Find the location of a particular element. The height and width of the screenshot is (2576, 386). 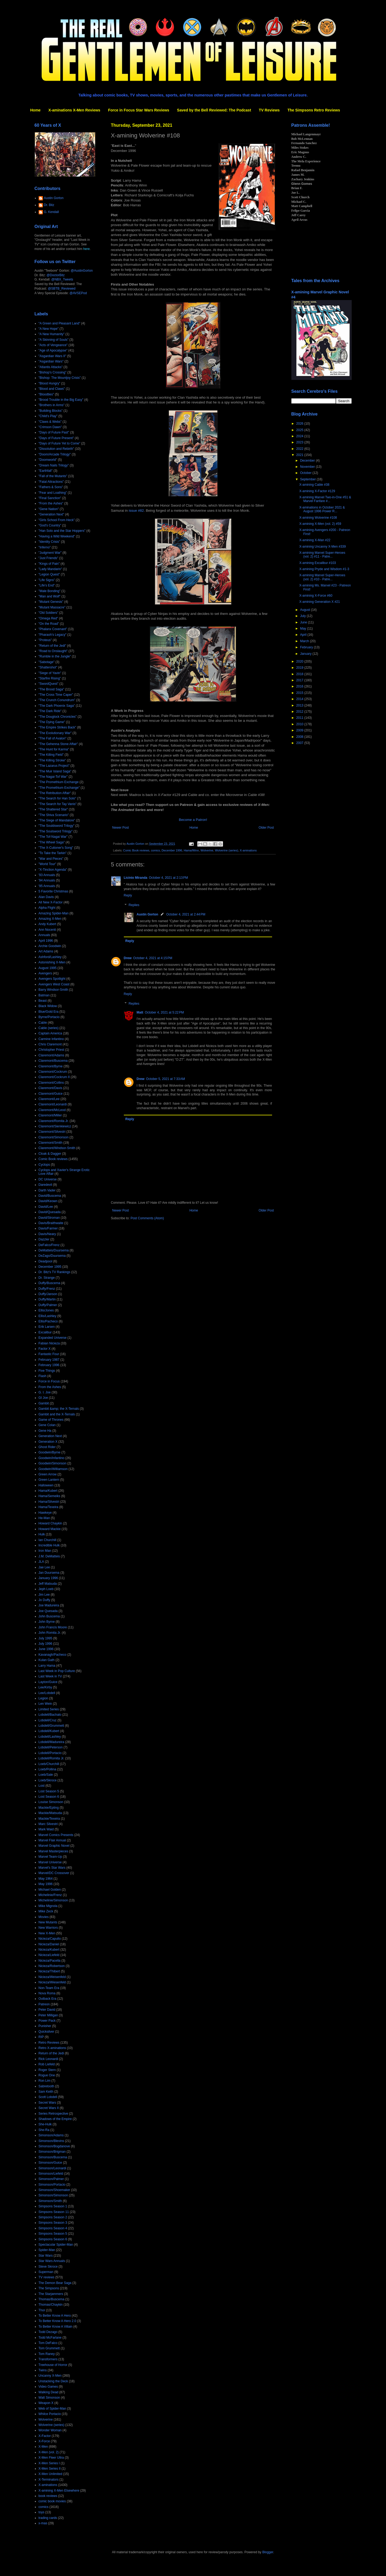

"The Lazarus Project" is located at coordinates (54, 766).